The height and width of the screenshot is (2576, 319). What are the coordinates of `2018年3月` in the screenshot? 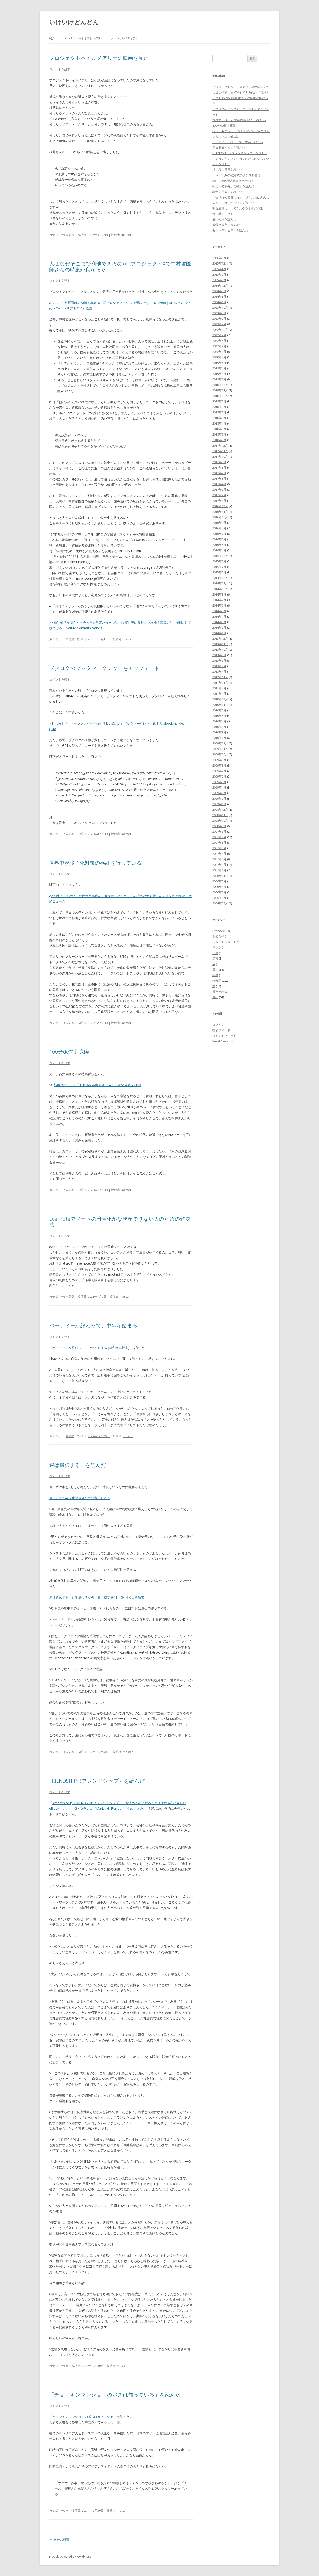 It's located at (219, 429).